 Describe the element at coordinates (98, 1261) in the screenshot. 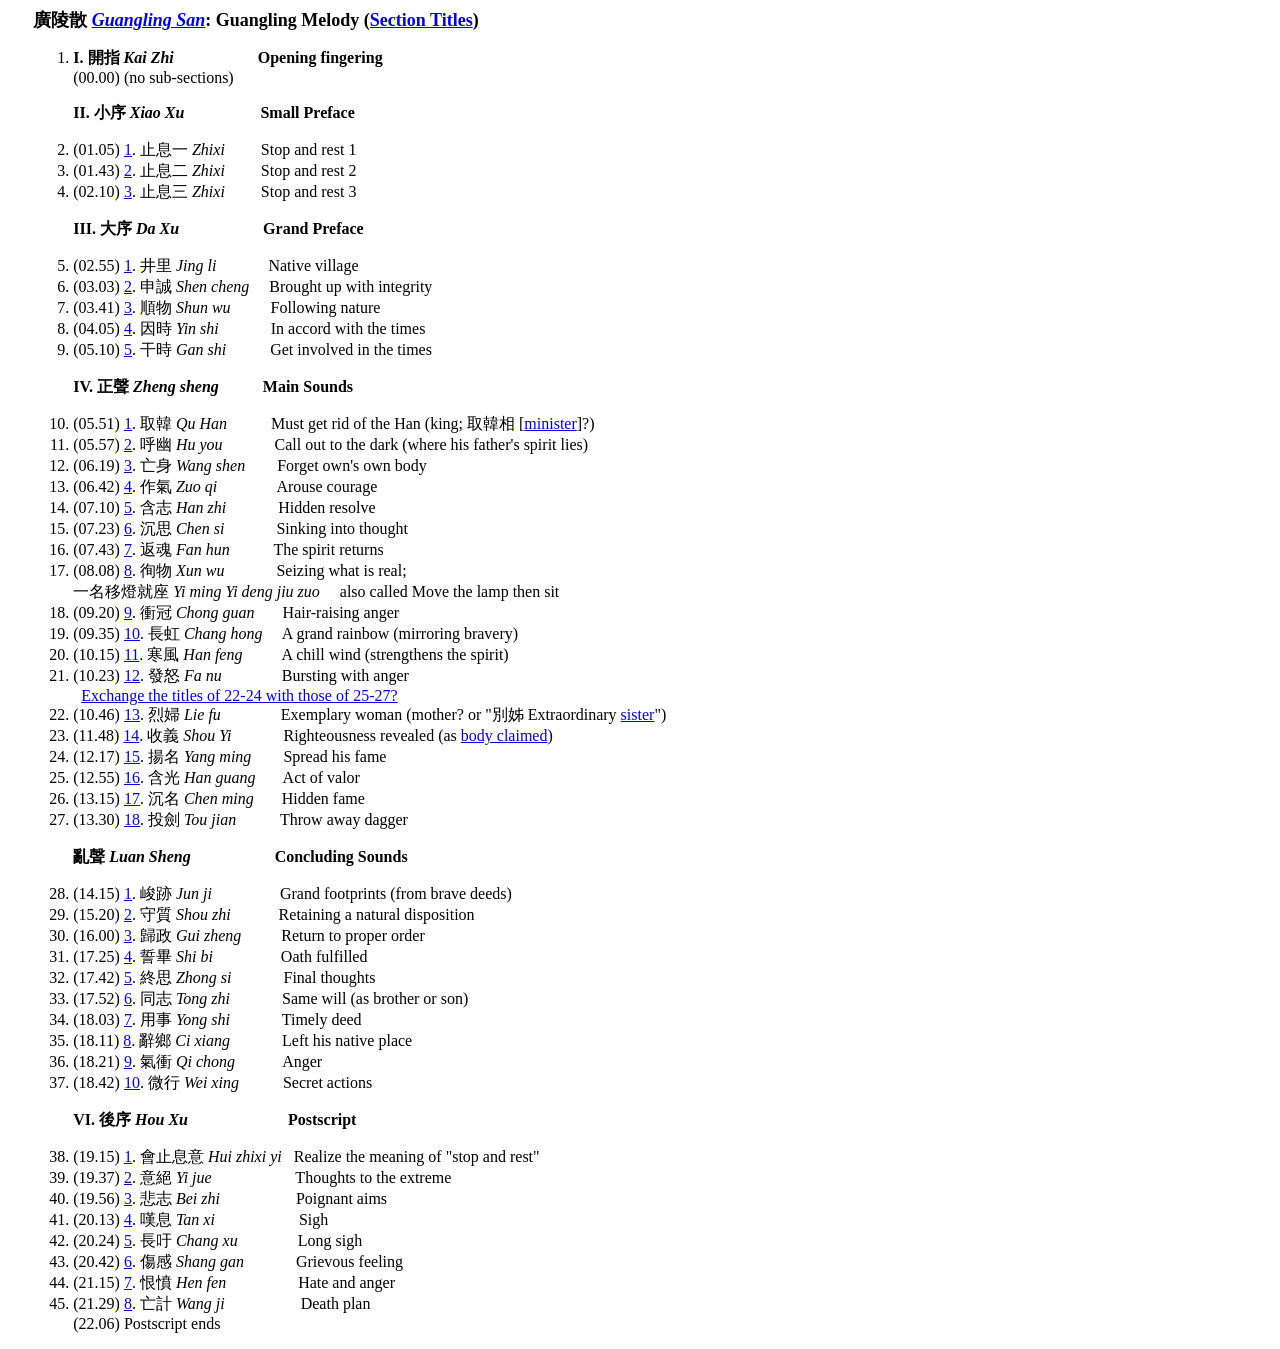

I see `(20.42)` at that location.